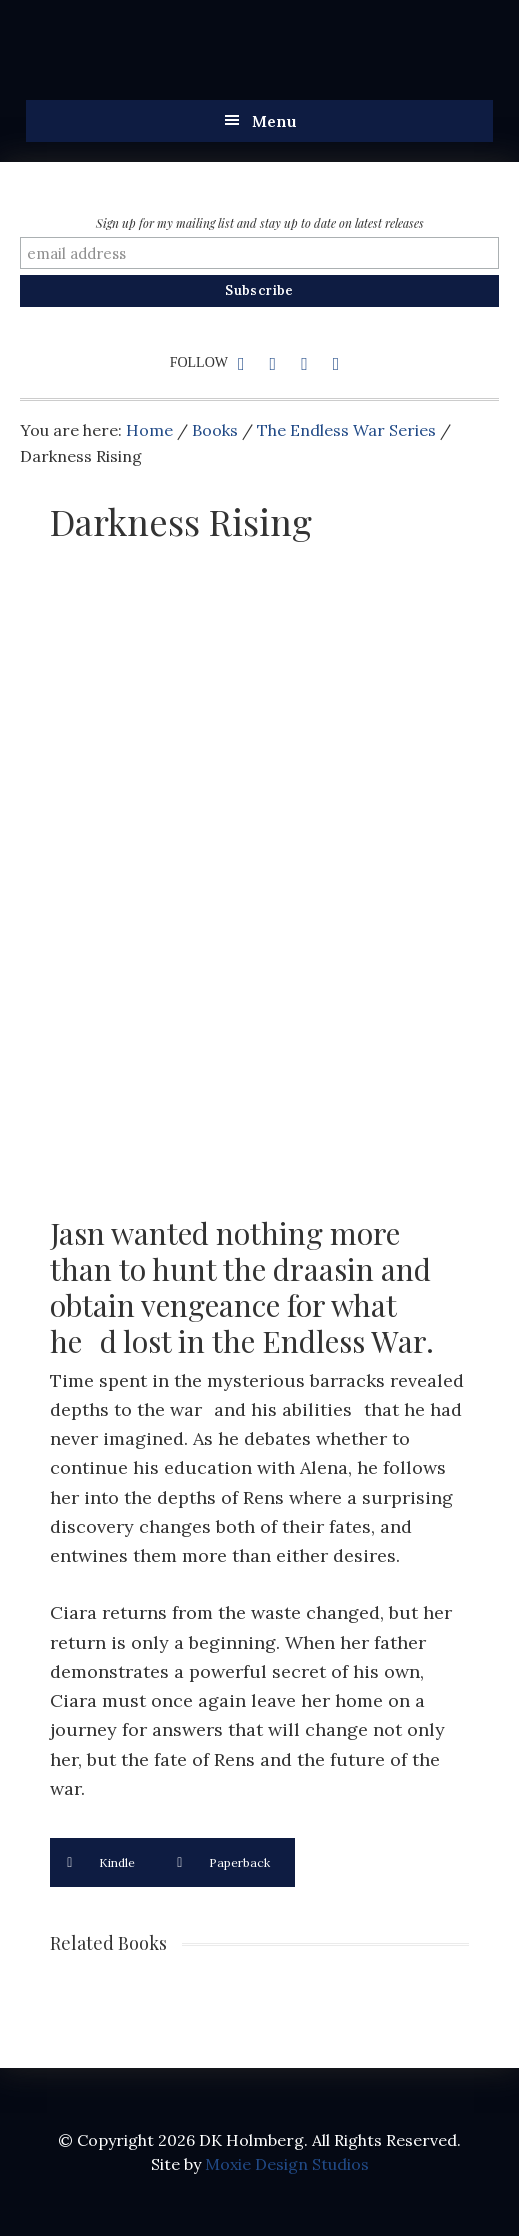 The image size is (519, 2236). What do you see at coordinates (274, 121) in the screenshot?
I see `Menu [button]` at bounding box center [274, 121].